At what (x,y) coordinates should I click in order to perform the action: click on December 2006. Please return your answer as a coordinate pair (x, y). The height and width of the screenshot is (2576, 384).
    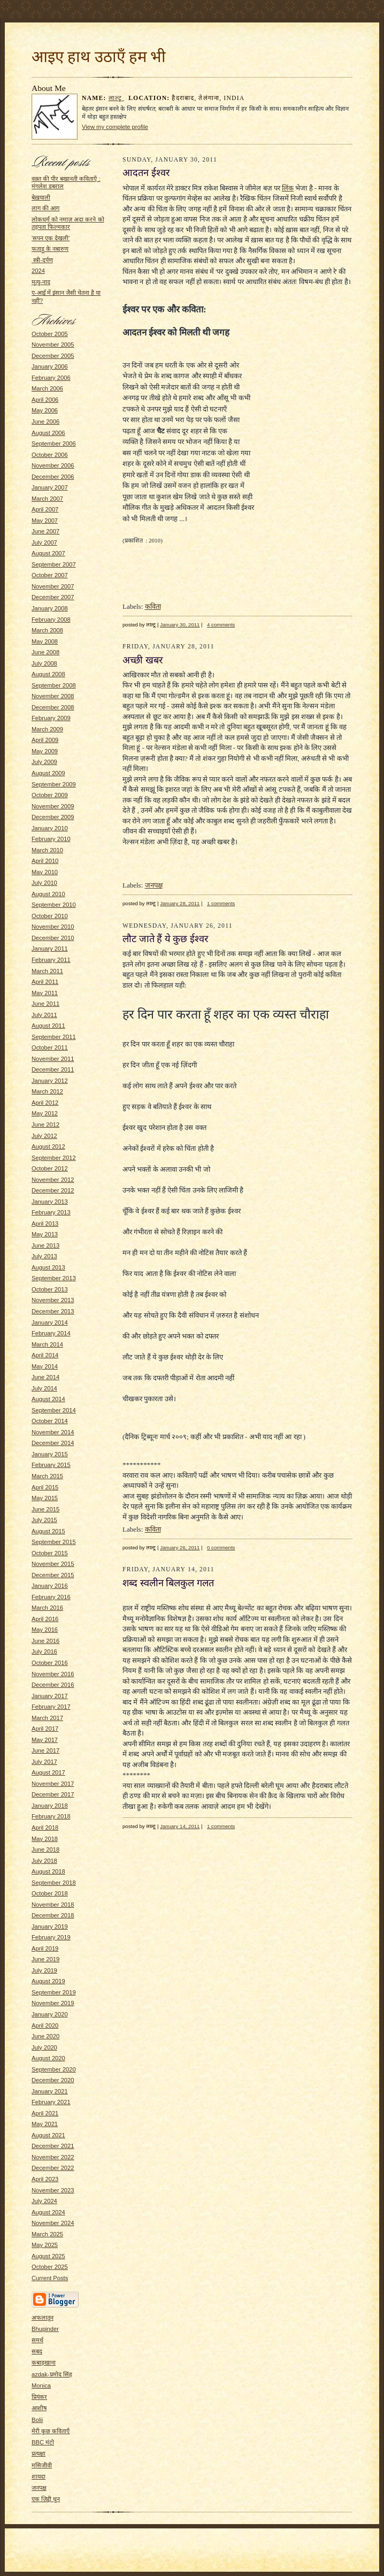
    Looking at the image, I should click on (53, 476).